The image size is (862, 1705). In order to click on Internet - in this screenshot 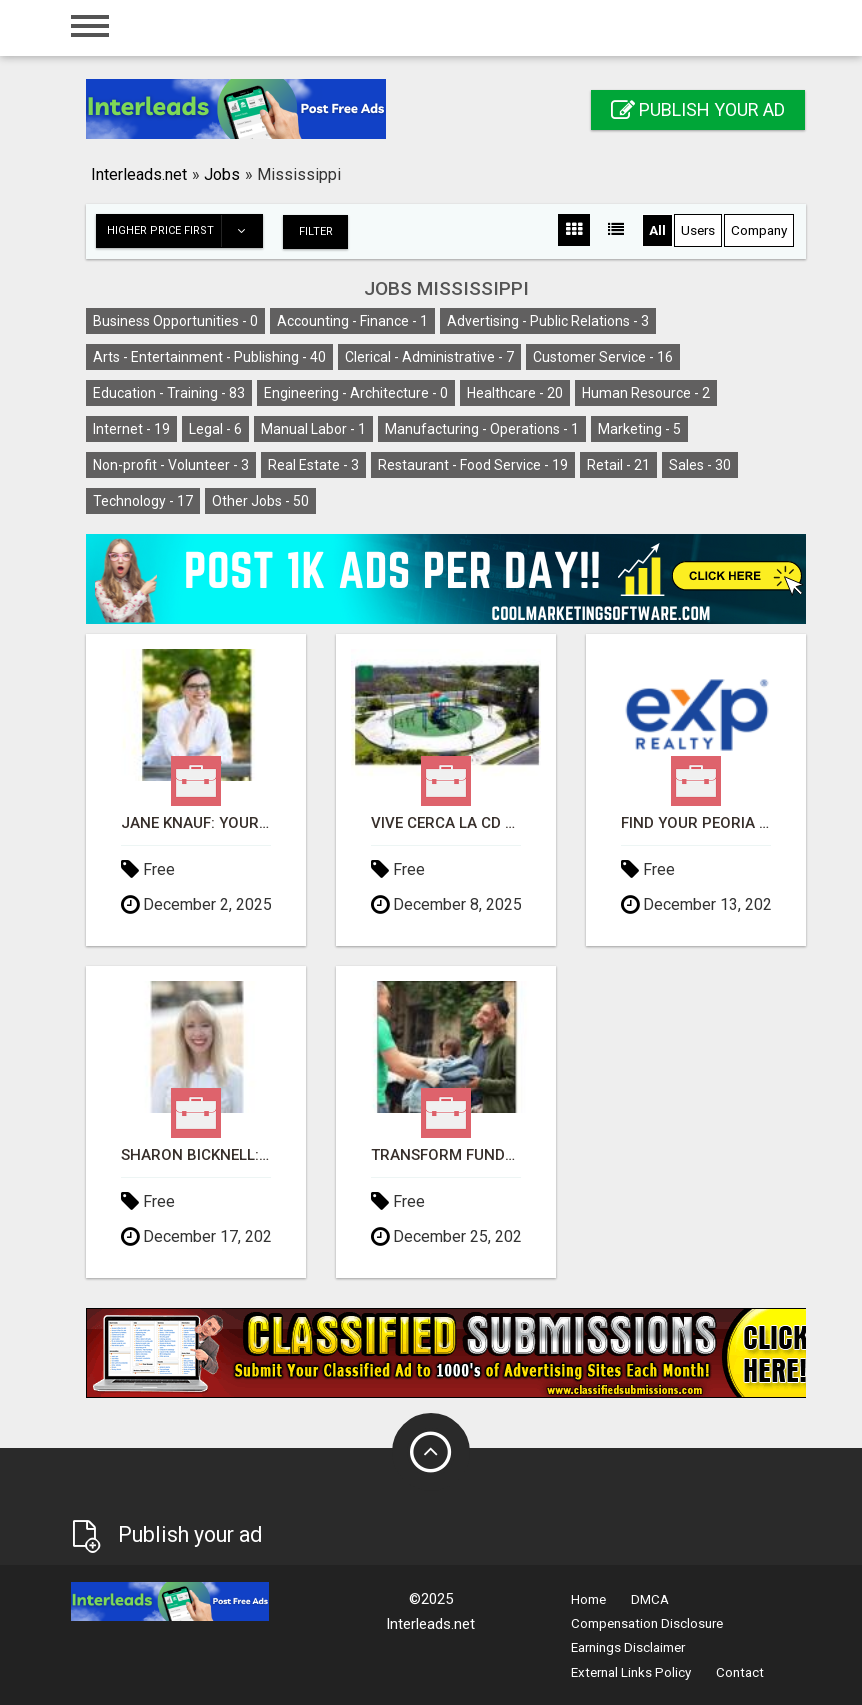, I will do `click(131, 428)`.